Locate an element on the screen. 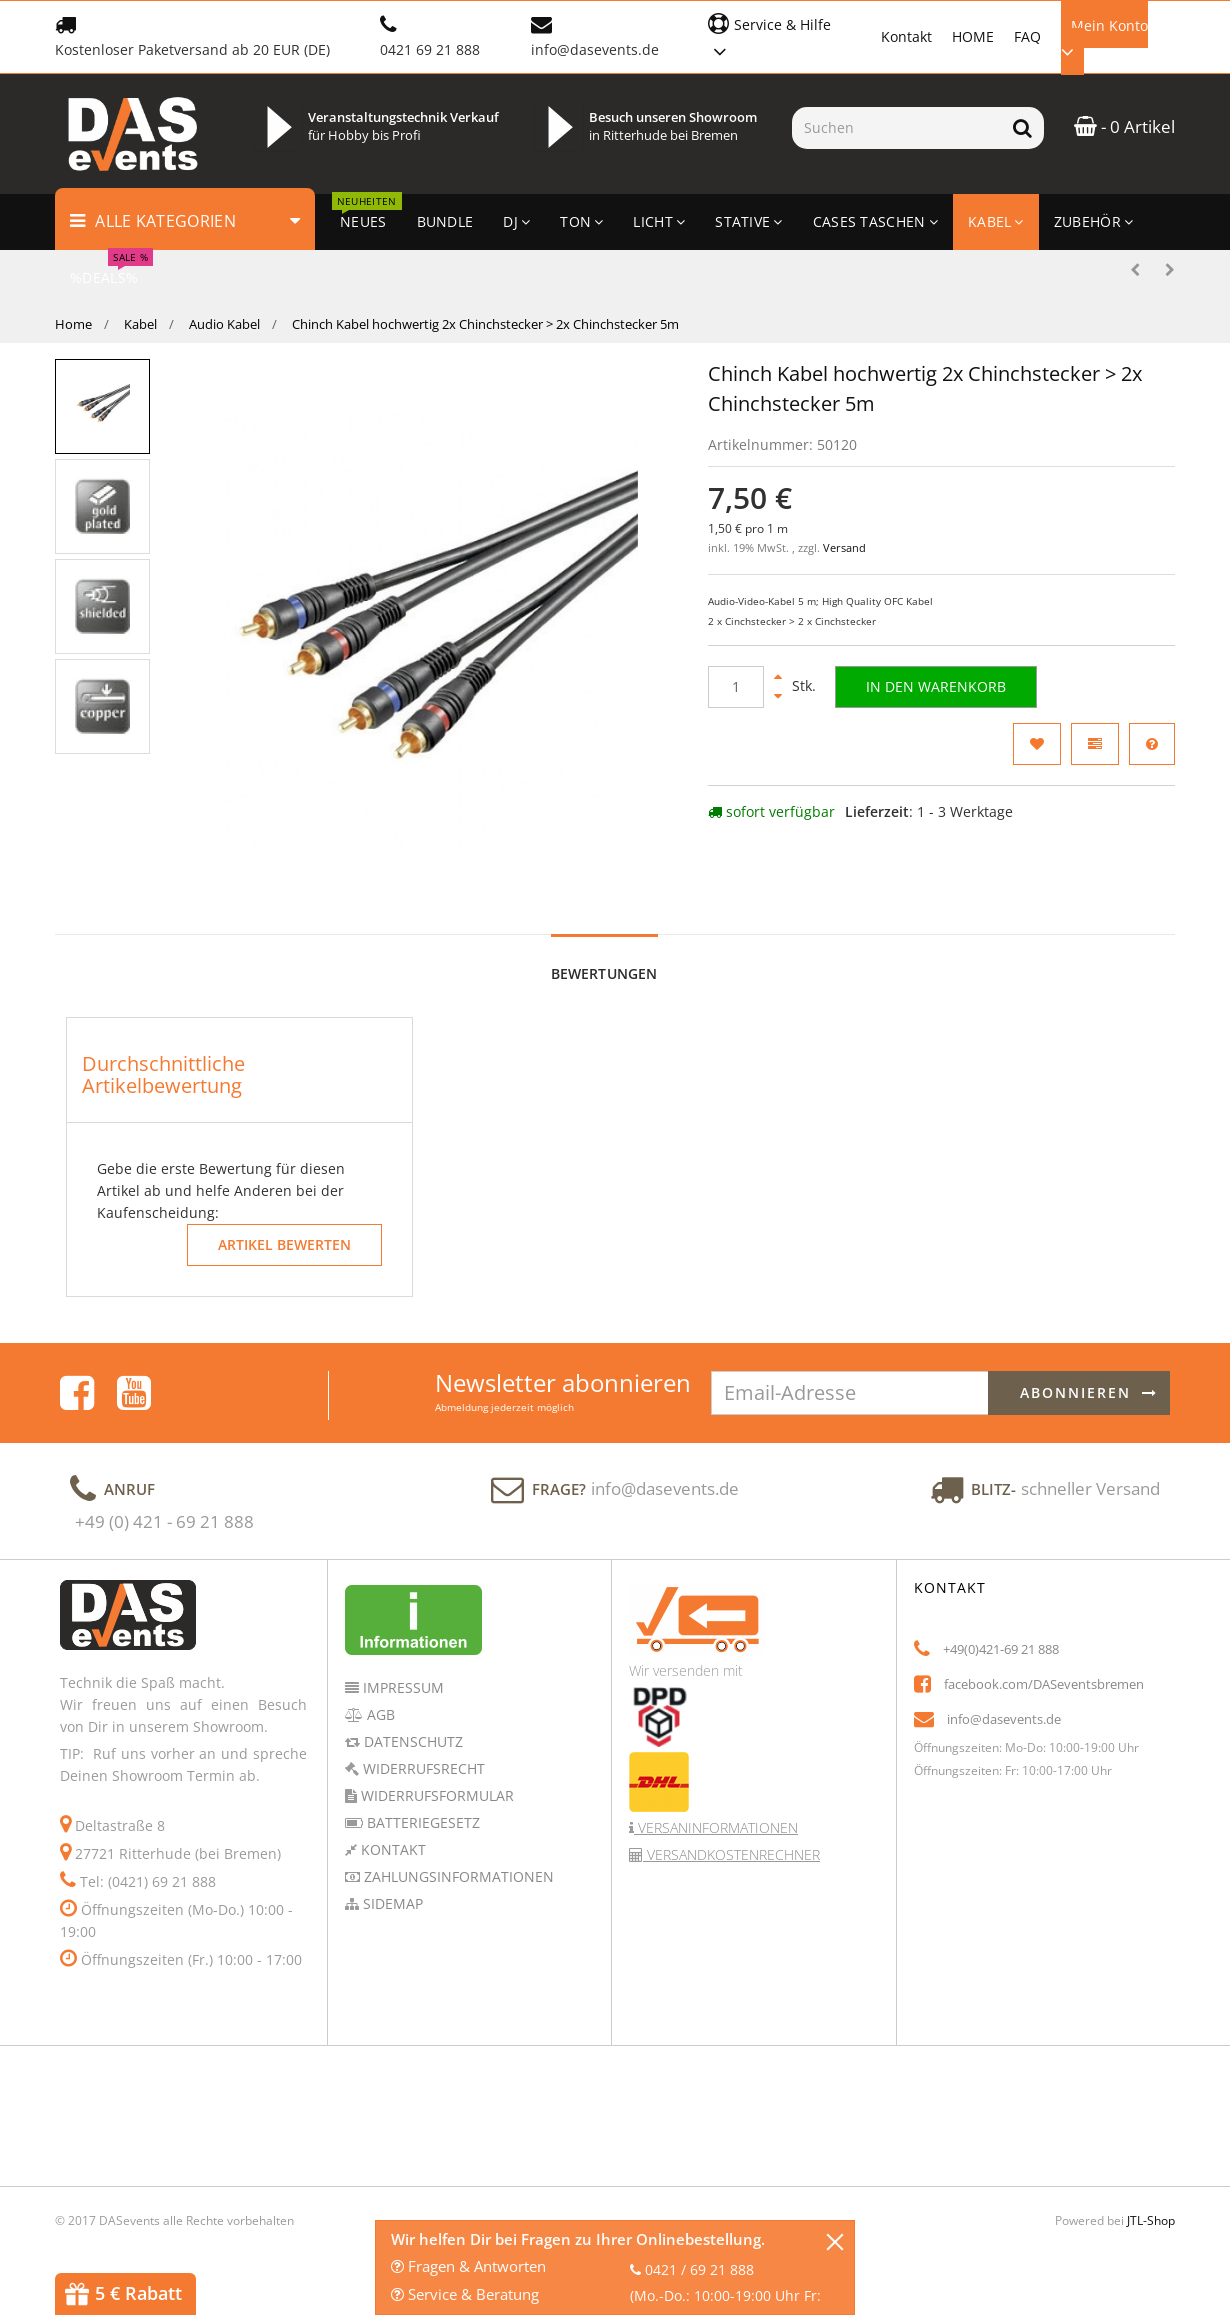 The height and width of the screenshot is (2315, 1230). Widerrufsrecht is located at coordinates (422, 1768).